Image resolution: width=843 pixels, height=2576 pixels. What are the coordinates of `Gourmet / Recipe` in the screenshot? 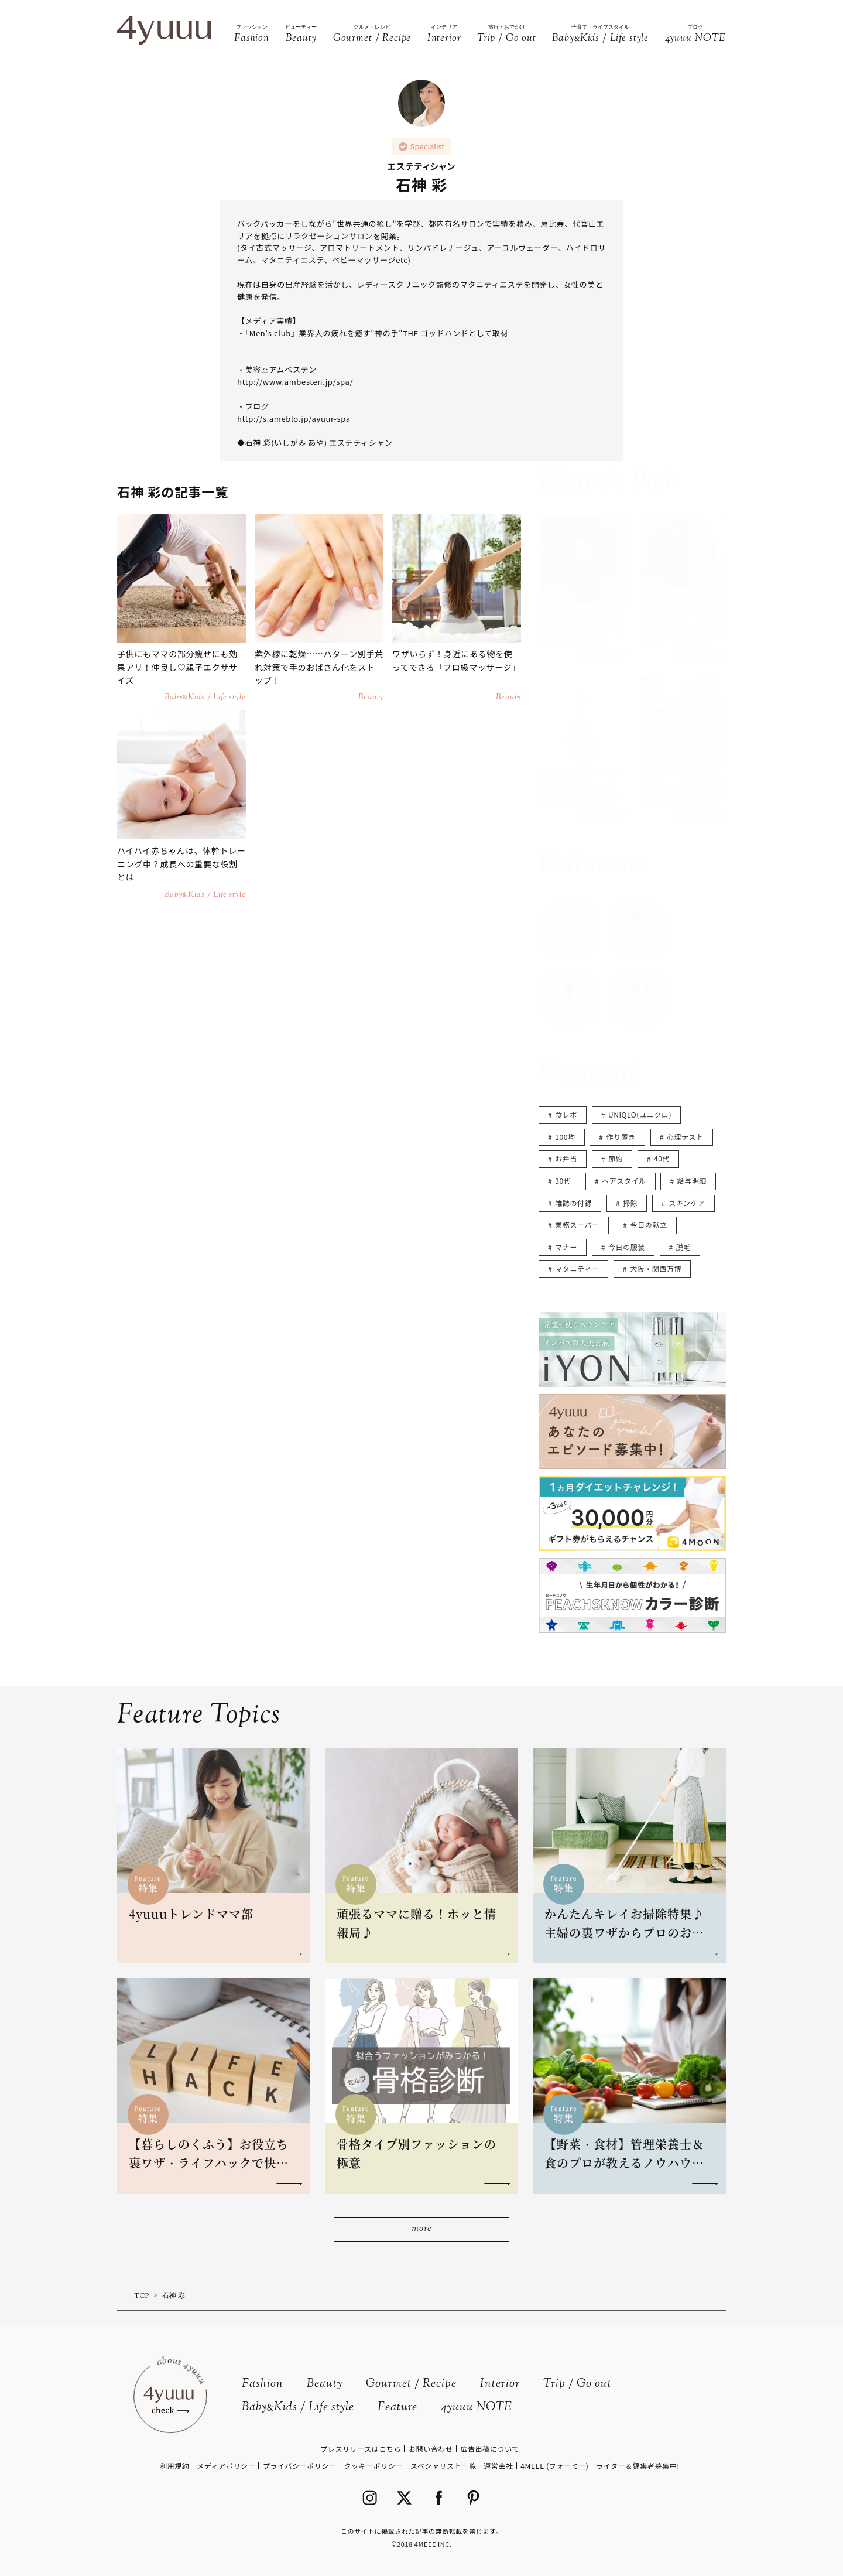 It's located at (411, 2384).